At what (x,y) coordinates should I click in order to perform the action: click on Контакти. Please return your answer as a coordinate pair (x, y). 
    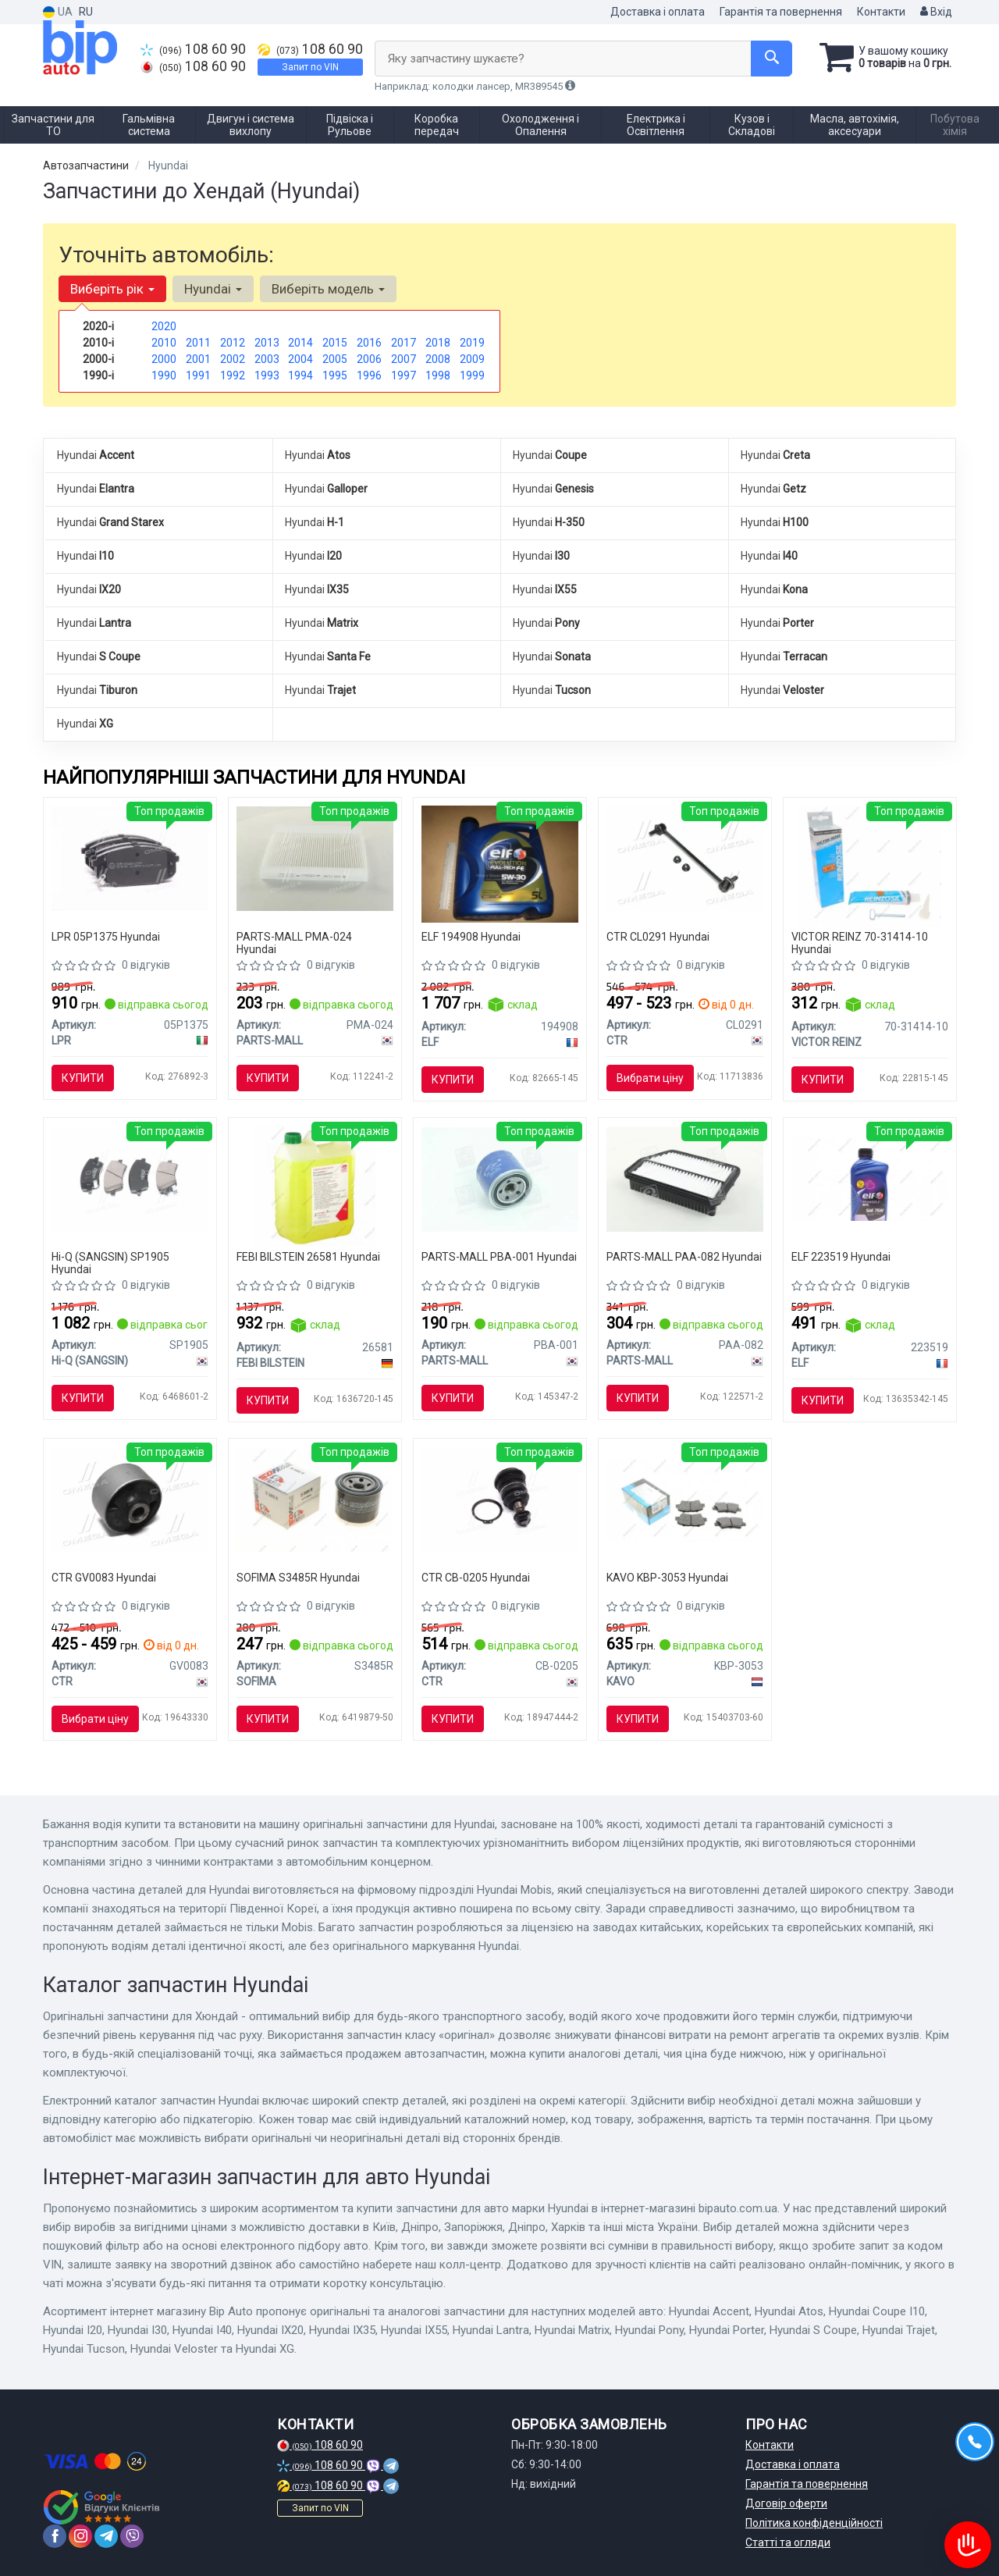
    Looking at the image, I should click on (881, 11).